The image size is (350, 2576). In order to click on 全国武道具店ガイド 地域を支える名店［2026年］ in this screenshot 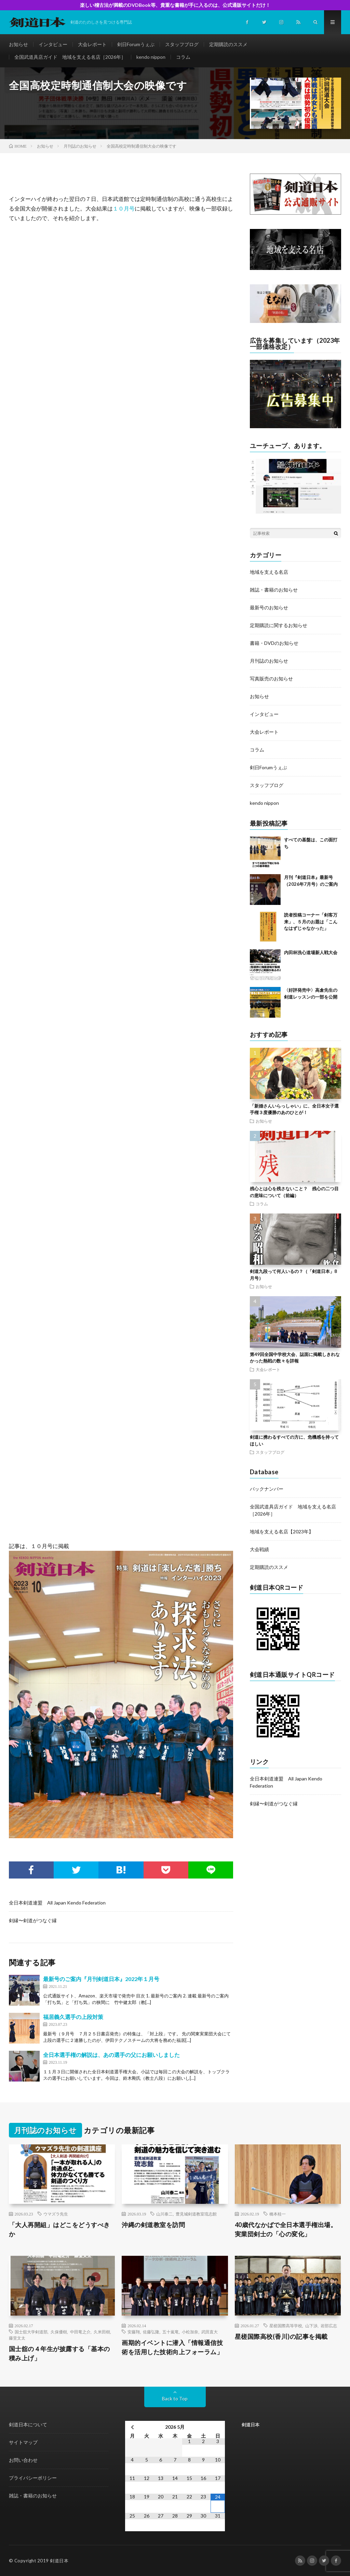, I will do `click(70, 57)`.